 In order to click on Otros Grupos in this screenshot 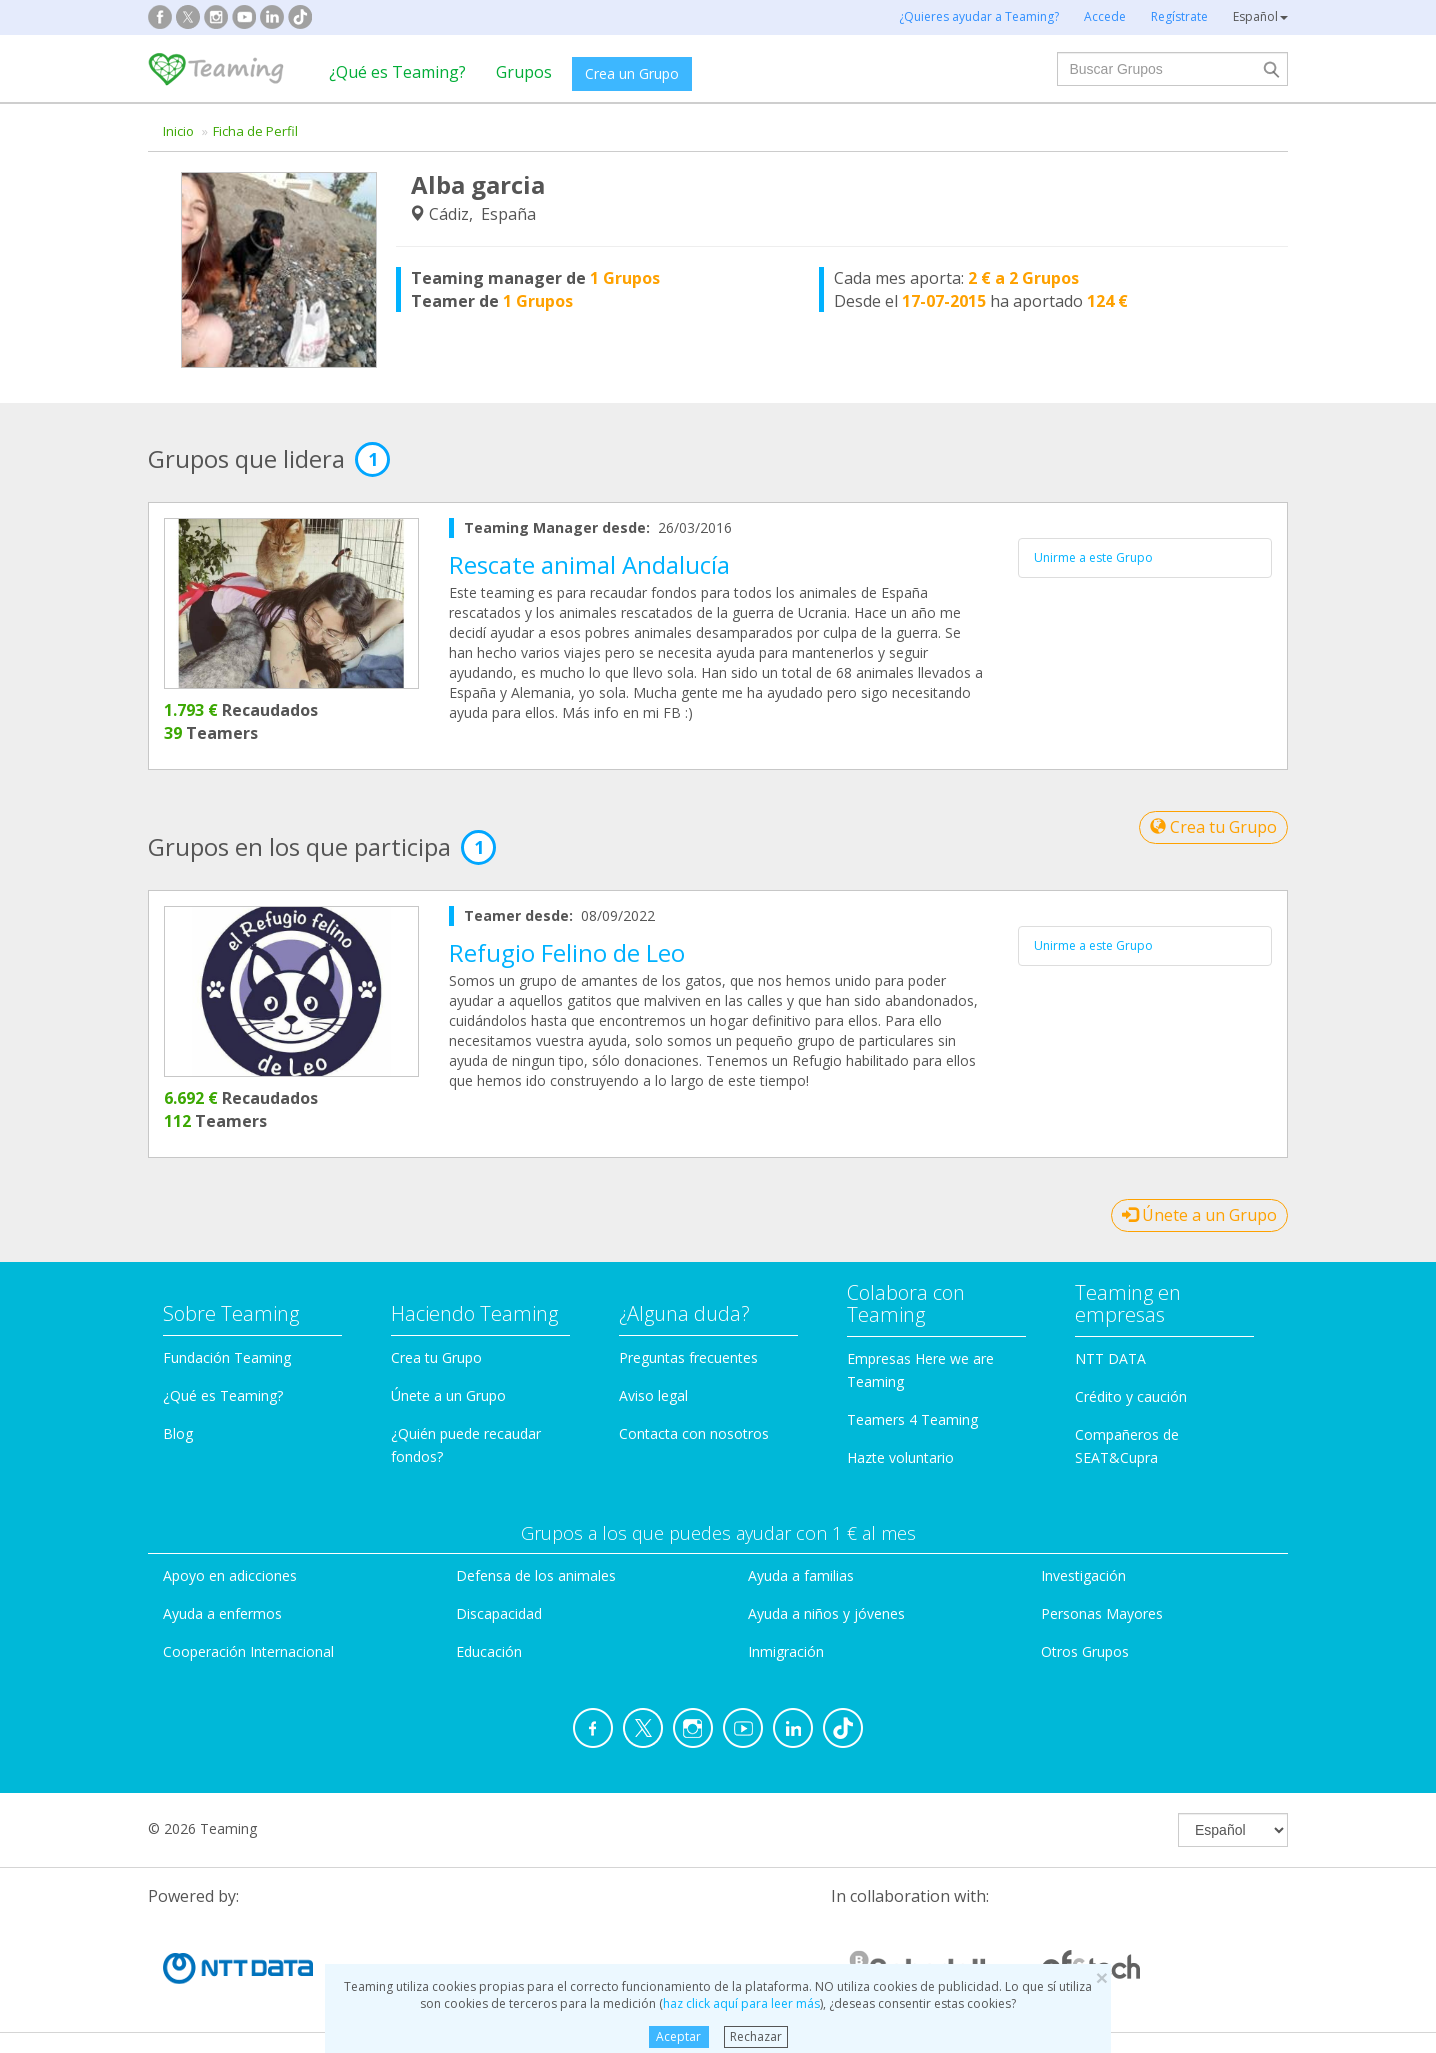, I will do `click(1085, 1651)`.